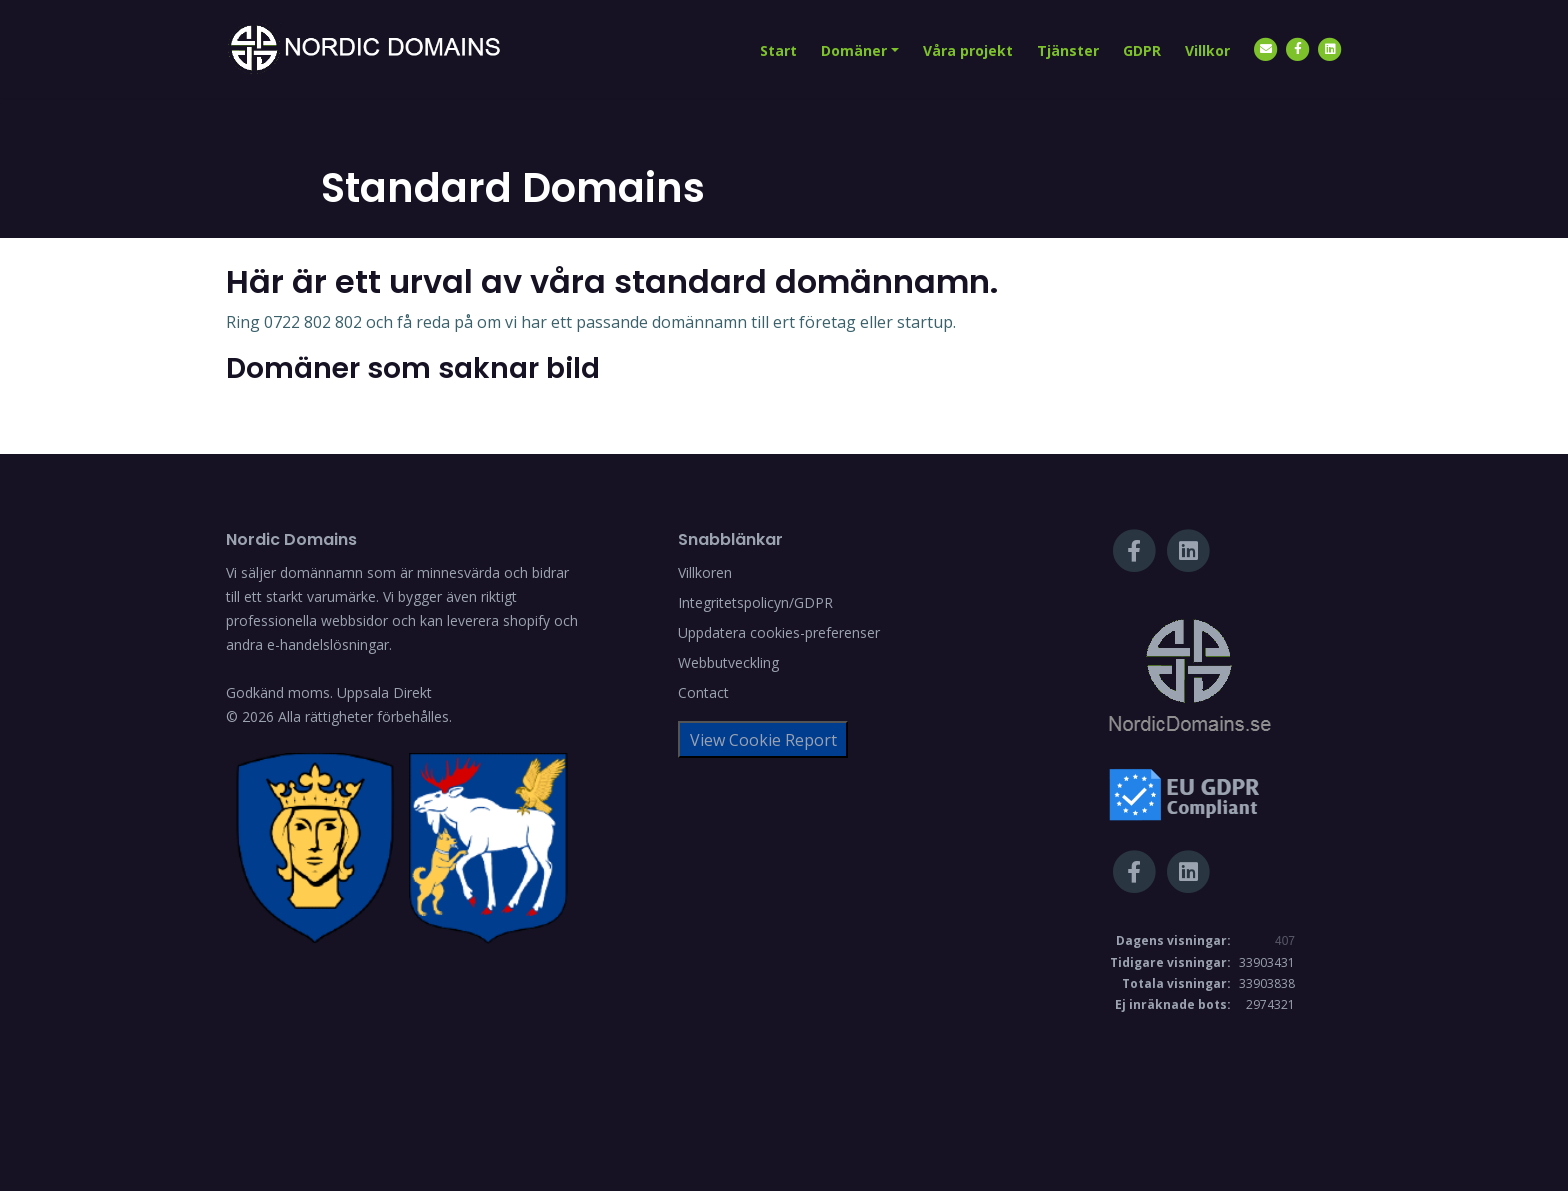  Describe the element at coordinates (1068, 50) in the screenshot. I see `Tjänster` at that location.